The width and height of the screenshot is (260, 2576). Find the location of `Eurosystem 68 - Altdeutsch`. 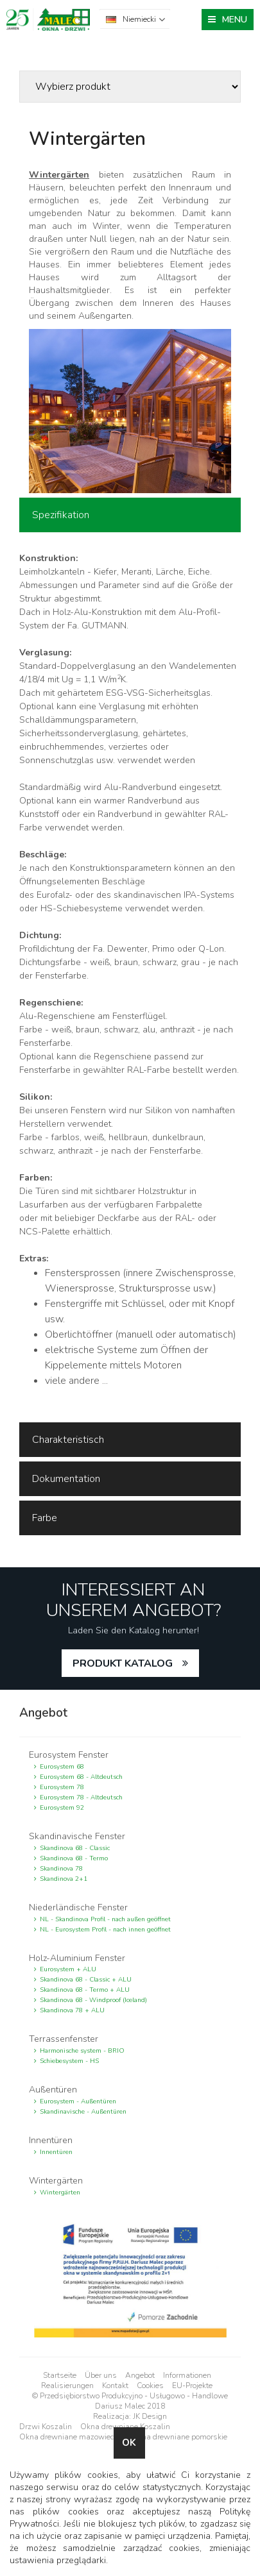

Eurosystem 68 - Altdeutsch is located at coordinates (81, 1776).